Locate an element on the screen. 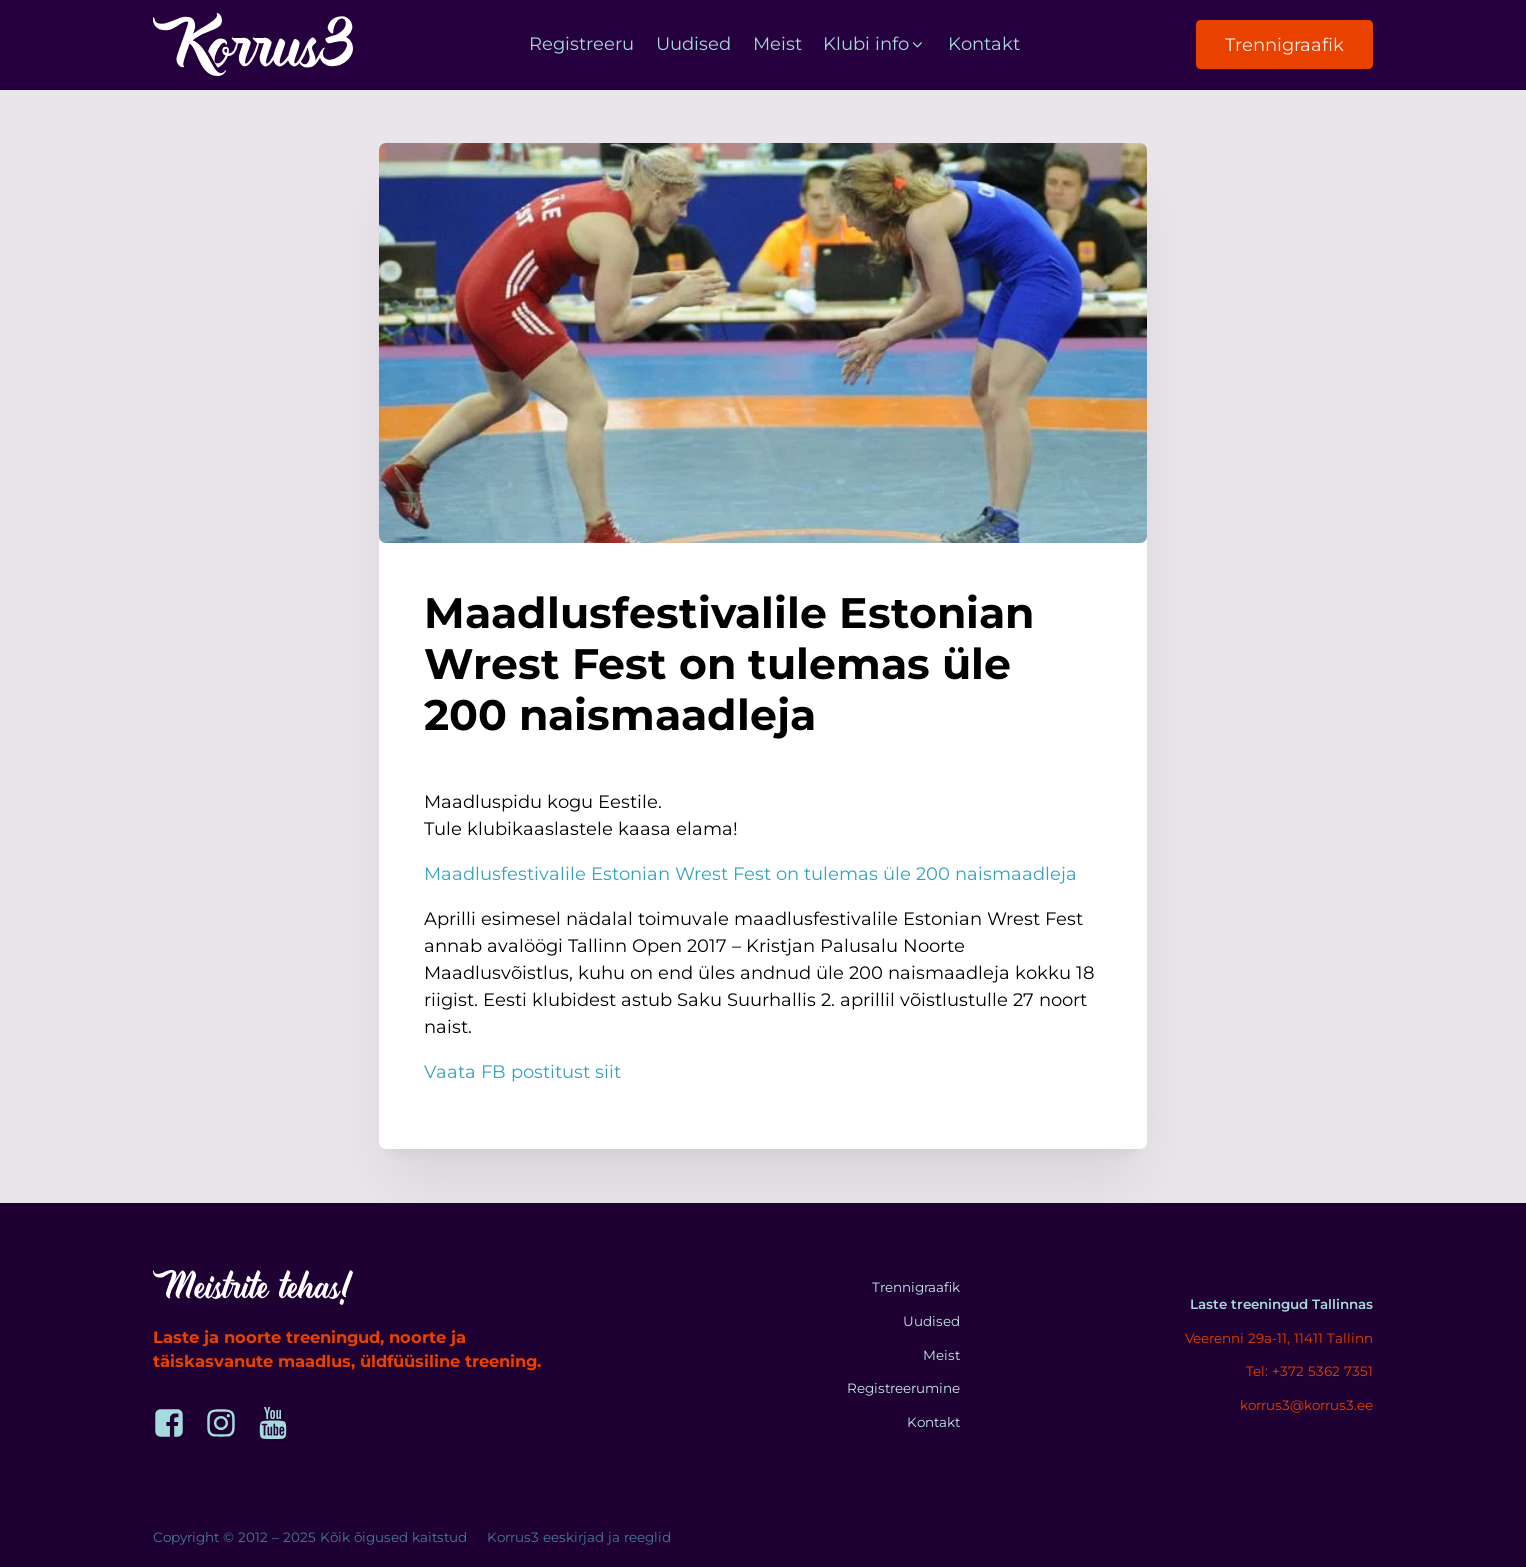 The width and height of the screenshot is (1526, 1567). korrus3@korrus3.ee is located at coordinates (1306, 1405).